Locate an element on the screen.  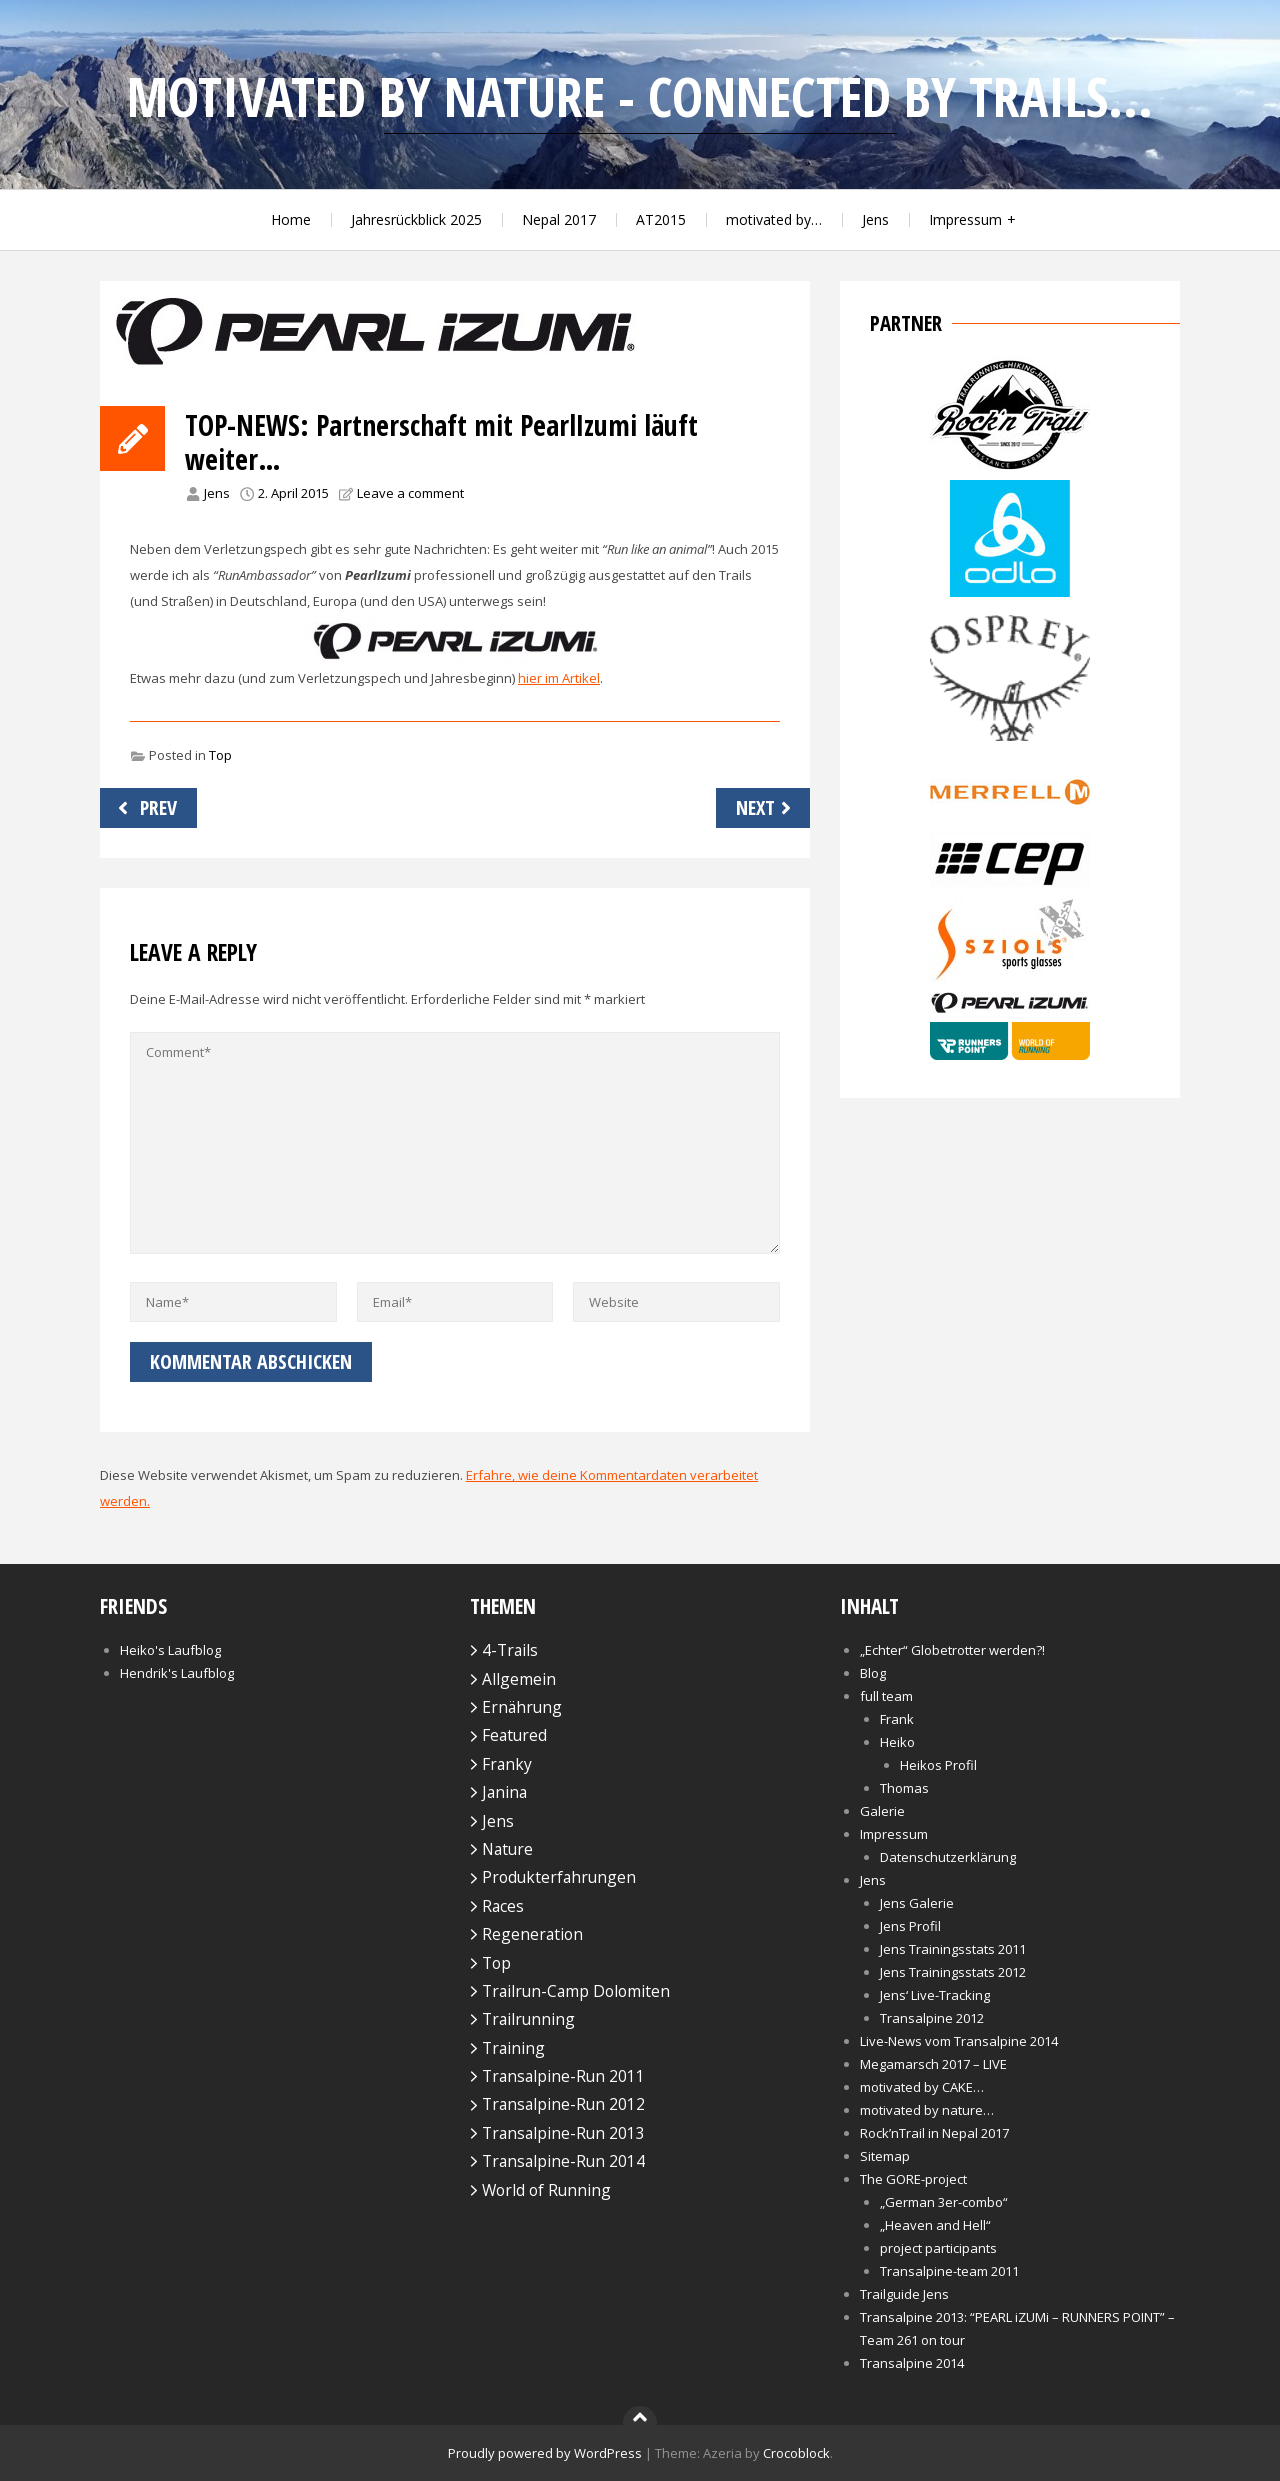
Janina is located at coordinates (504, 1792).